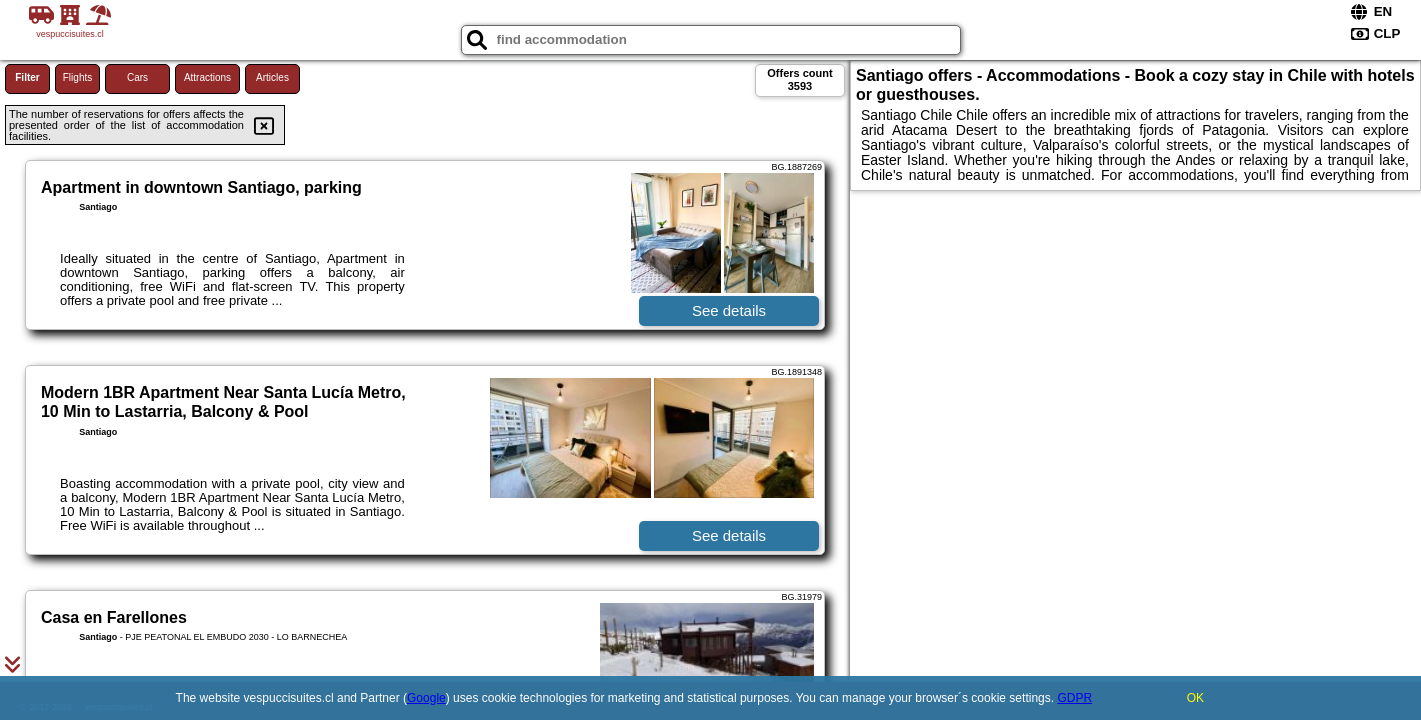 This screenshot has width=1421, height=720. I want to click on GDPR, so click(1074, 698).